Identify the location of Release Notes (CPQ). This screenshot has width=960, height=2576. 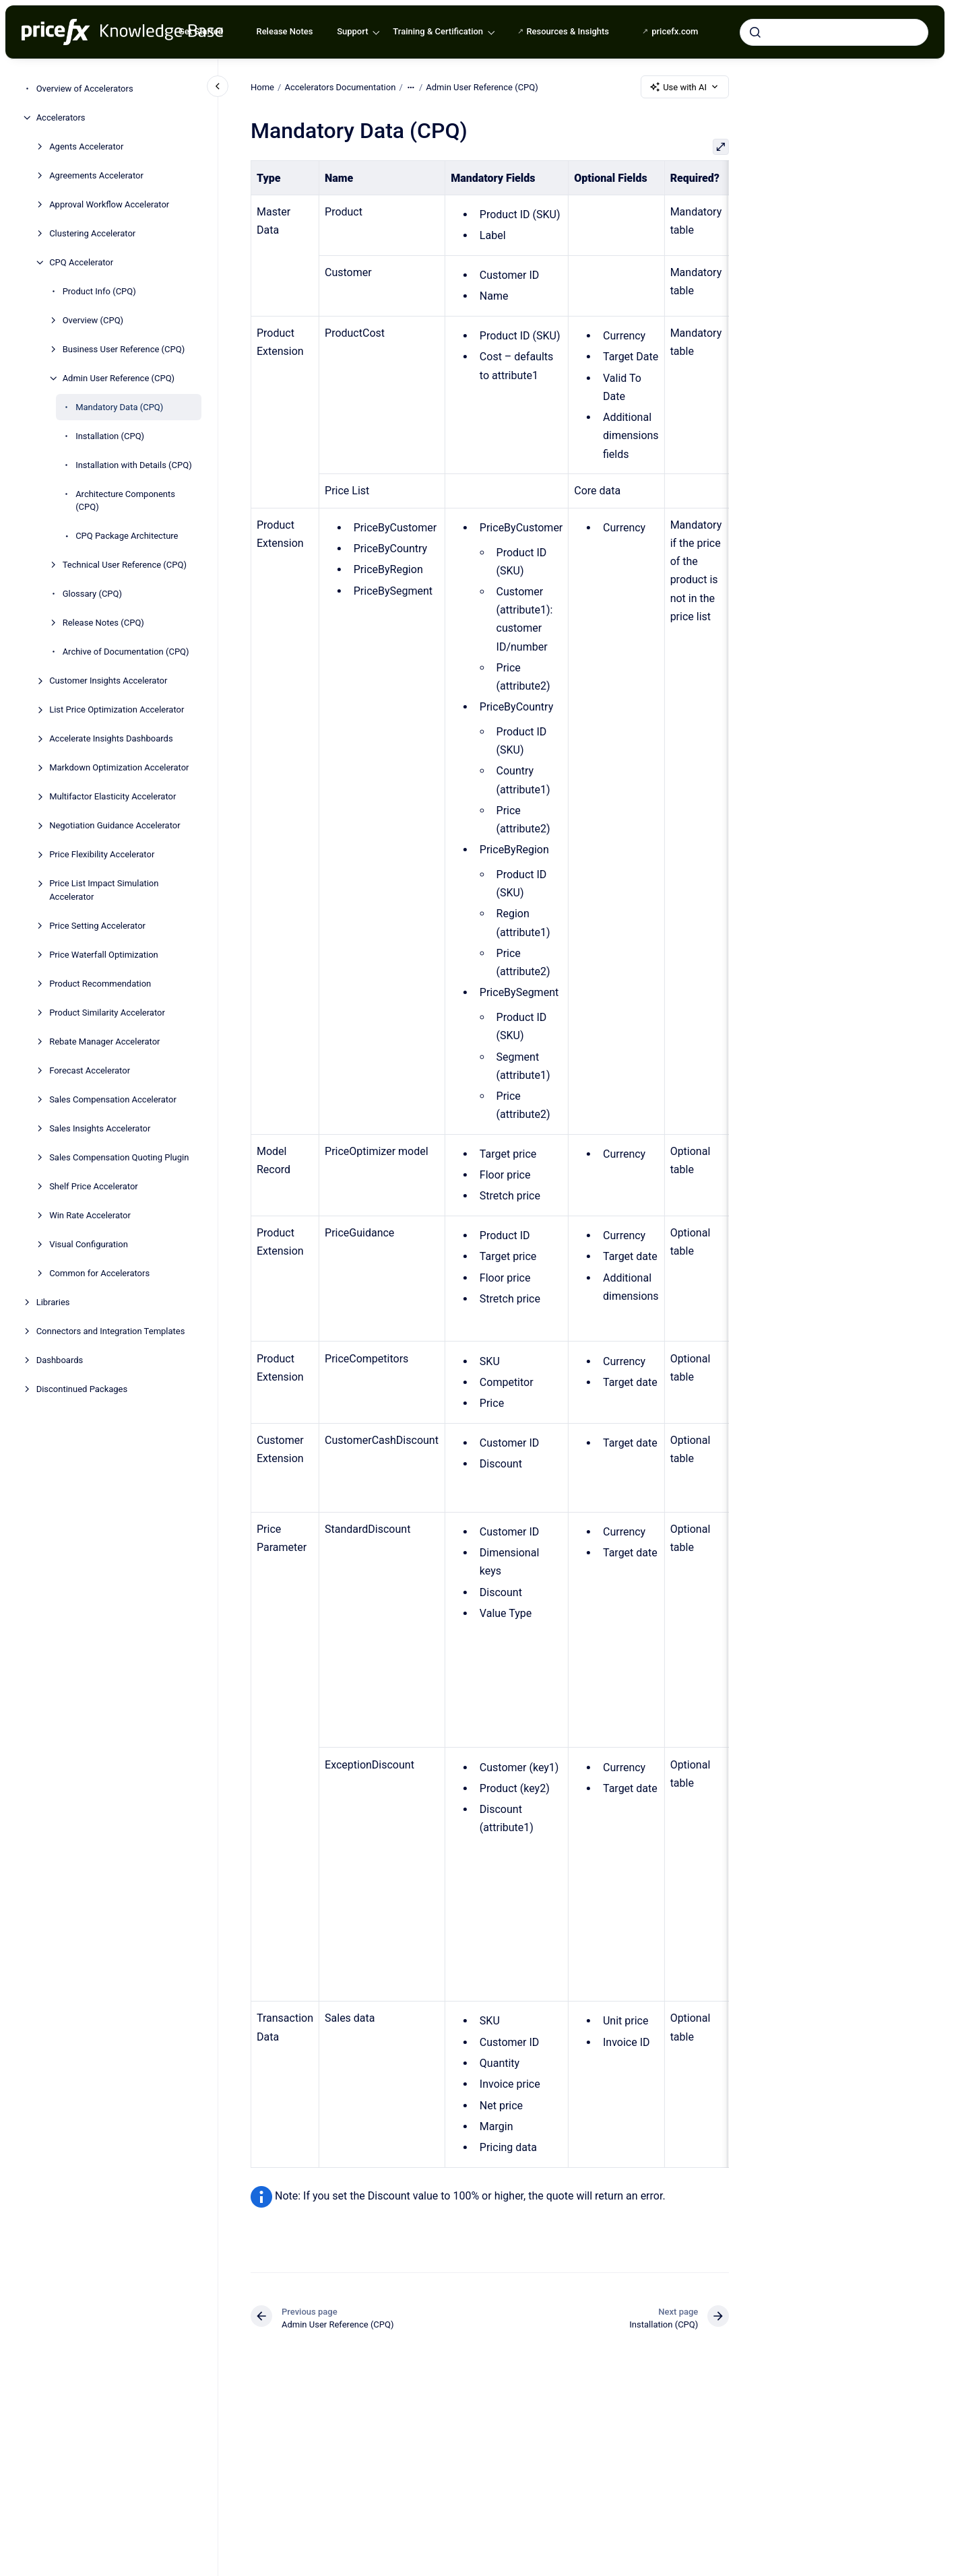
(103, 623).